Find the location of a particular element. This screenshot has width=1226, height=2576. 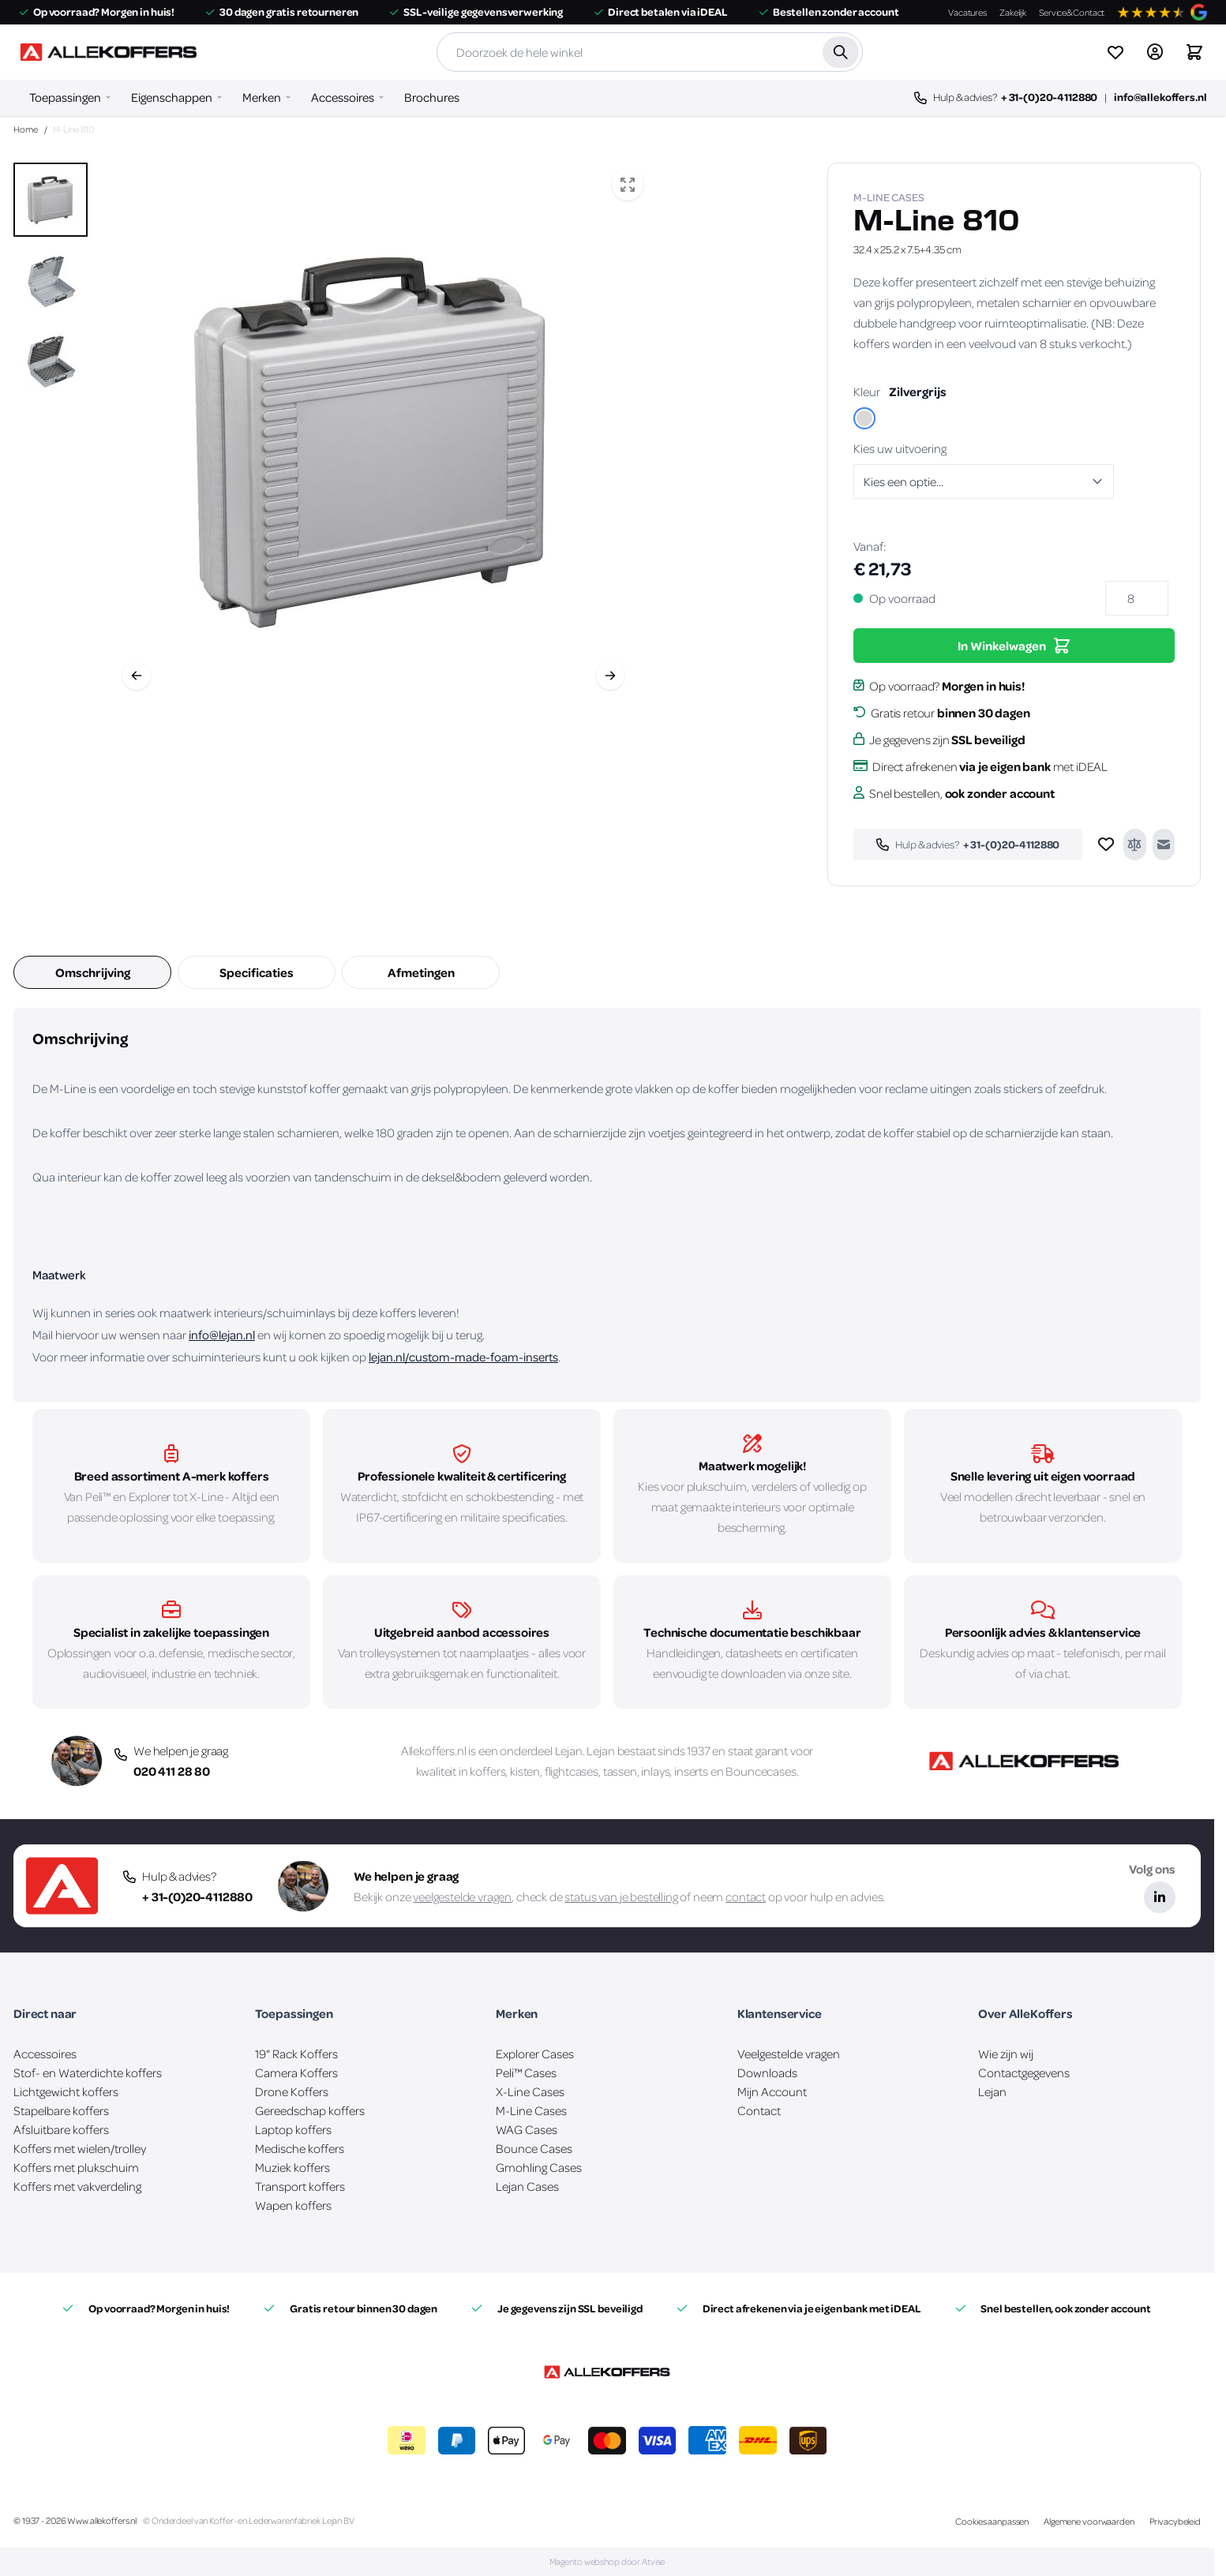

Gmohling Cases is located at coordinates (539, 2167).